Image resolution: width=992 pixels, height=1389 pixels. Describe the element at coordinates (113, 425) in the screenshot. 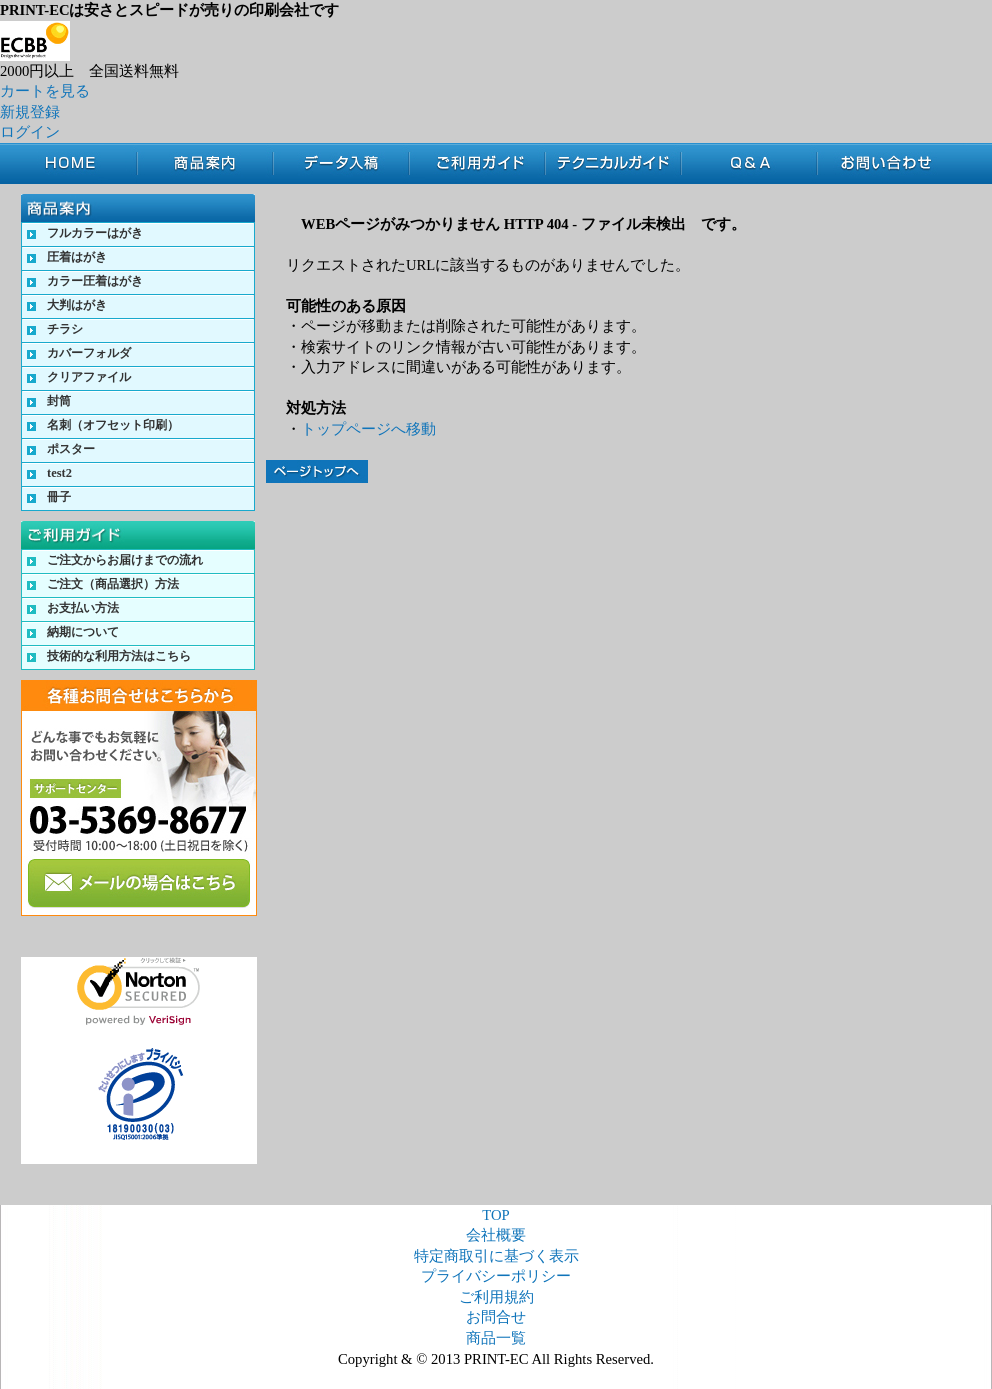

I see `名刺（オフセット印刷）` at that location.